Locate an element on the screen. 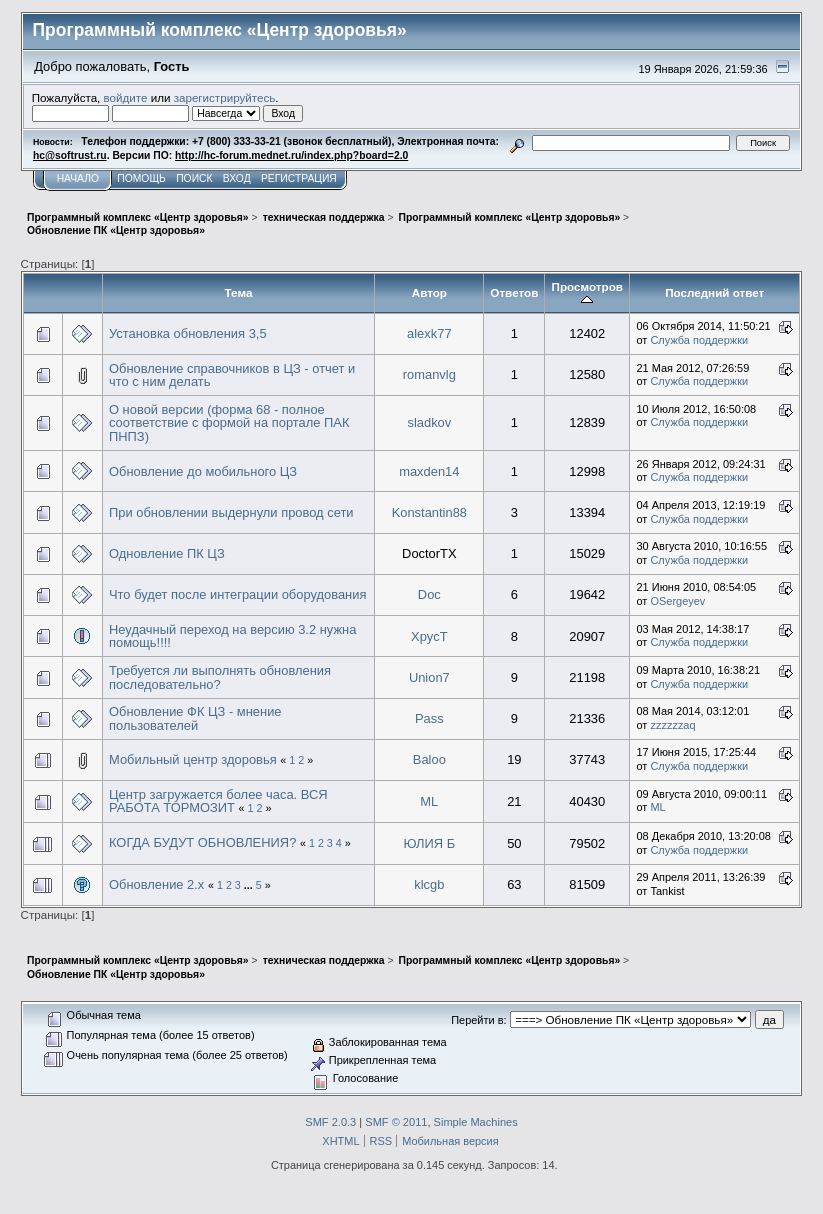  Служба поддержки is located at coordinates (699, 340).